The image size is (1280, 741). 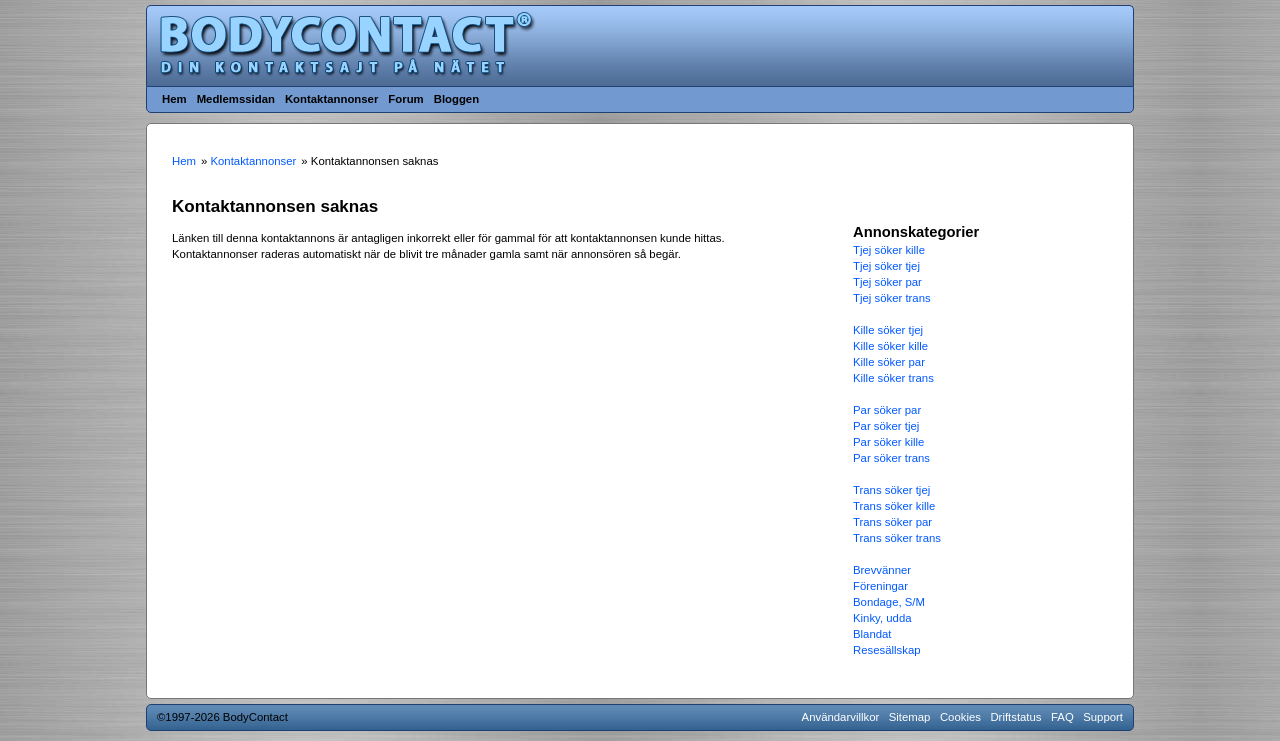 What do you see at coordinates (890, 346) in the screenshot?
I see `Kille söker kille` at bounding box center [890, 346].